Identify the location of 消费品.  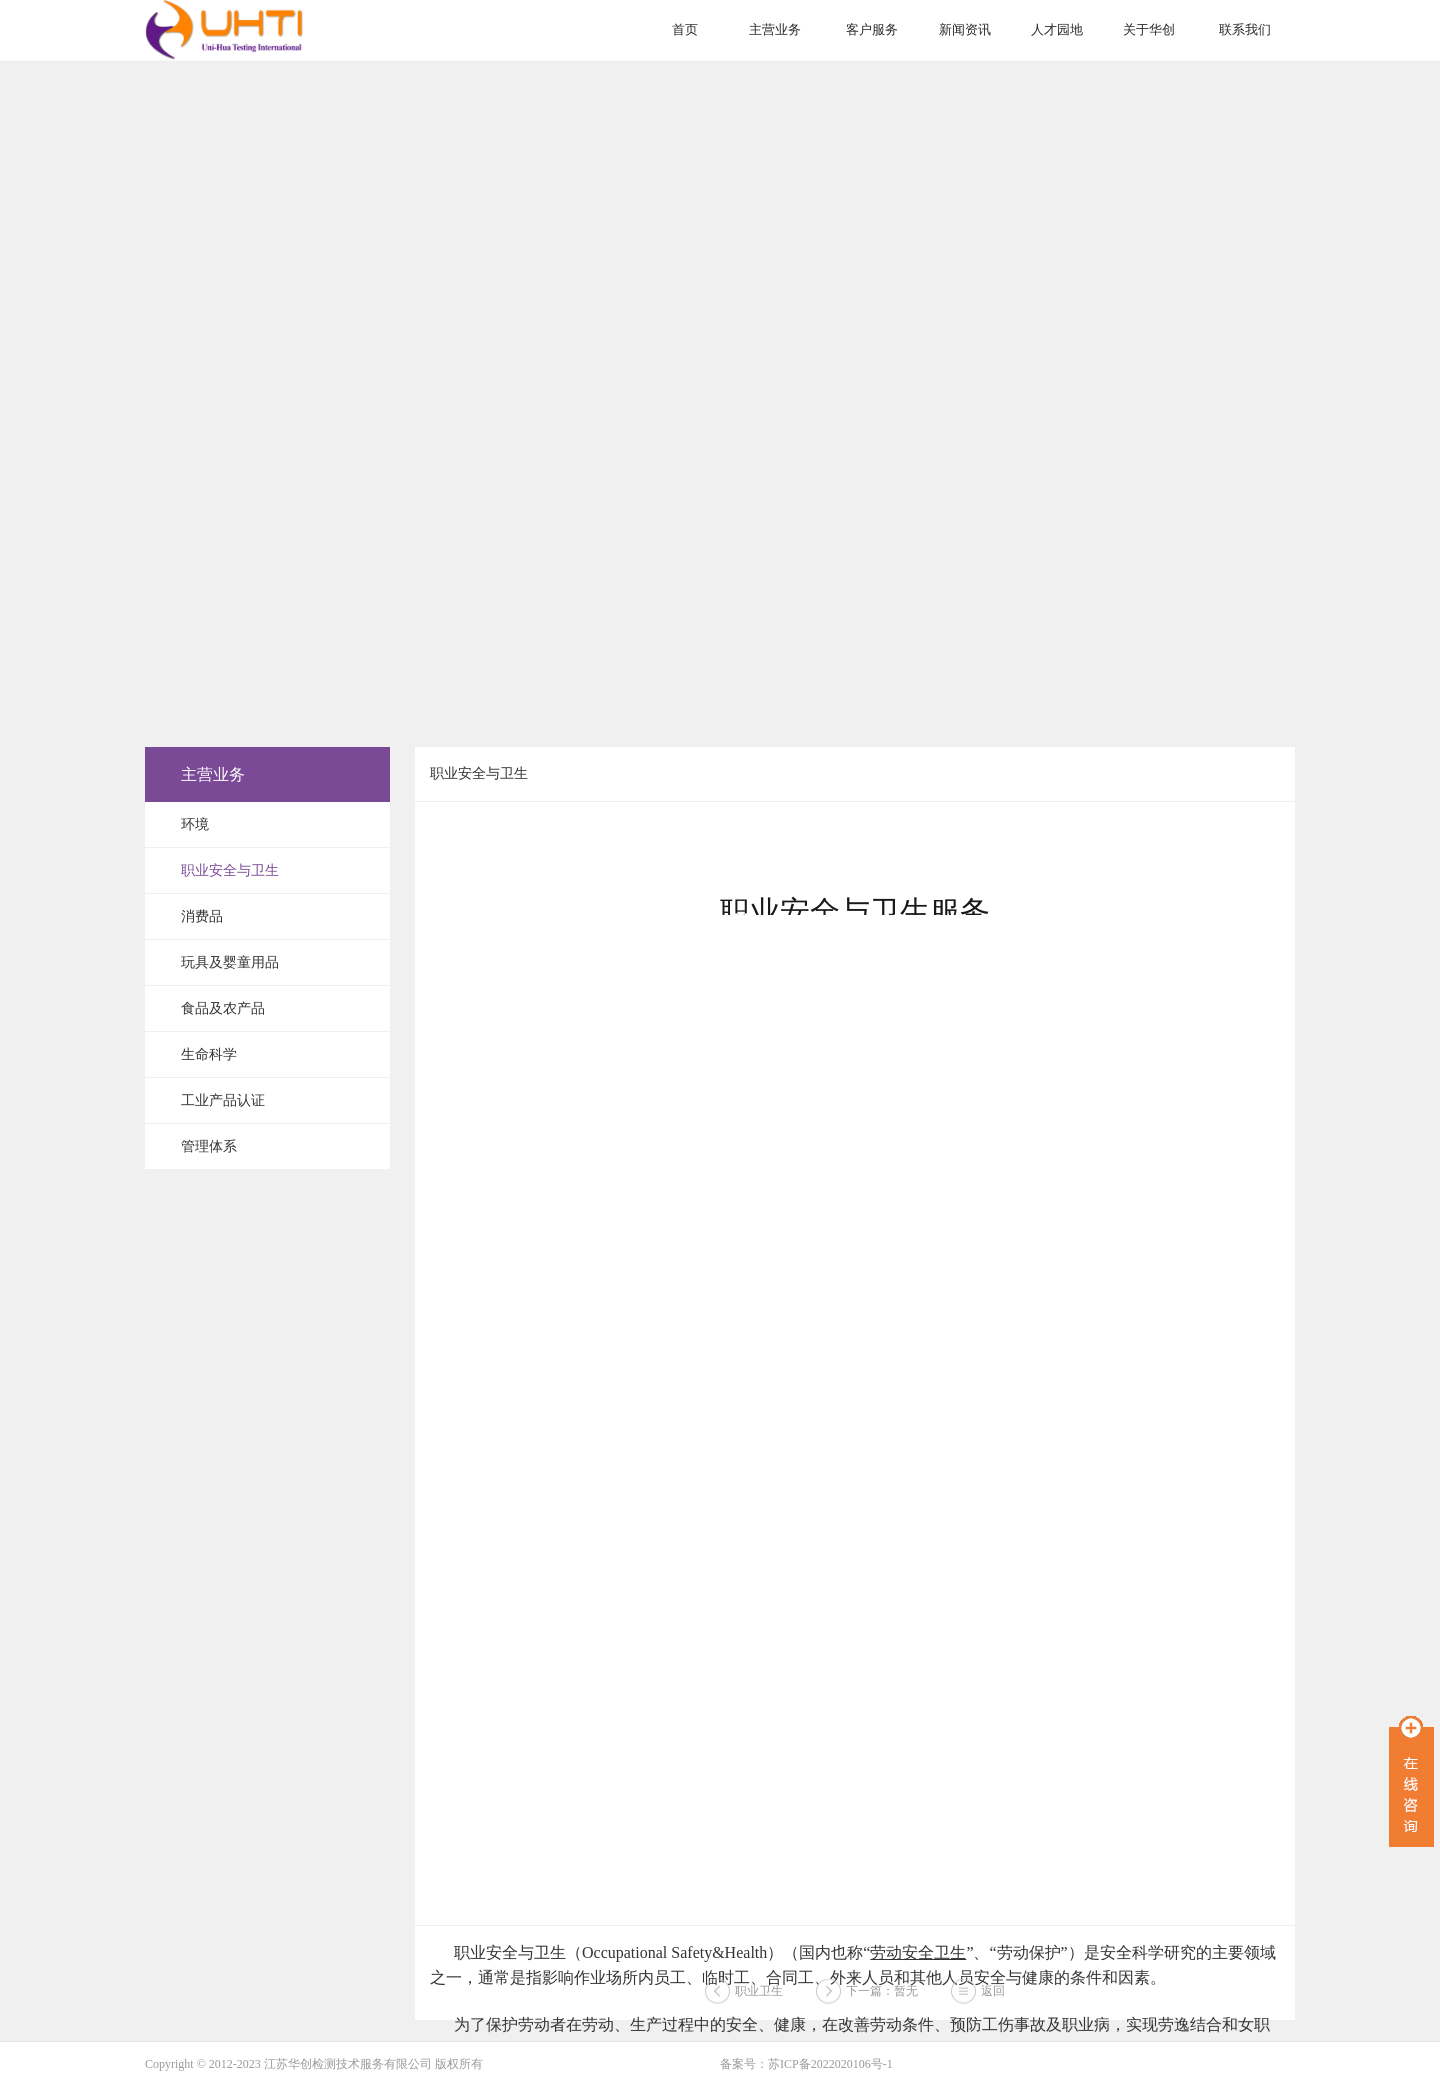
(202, 916).